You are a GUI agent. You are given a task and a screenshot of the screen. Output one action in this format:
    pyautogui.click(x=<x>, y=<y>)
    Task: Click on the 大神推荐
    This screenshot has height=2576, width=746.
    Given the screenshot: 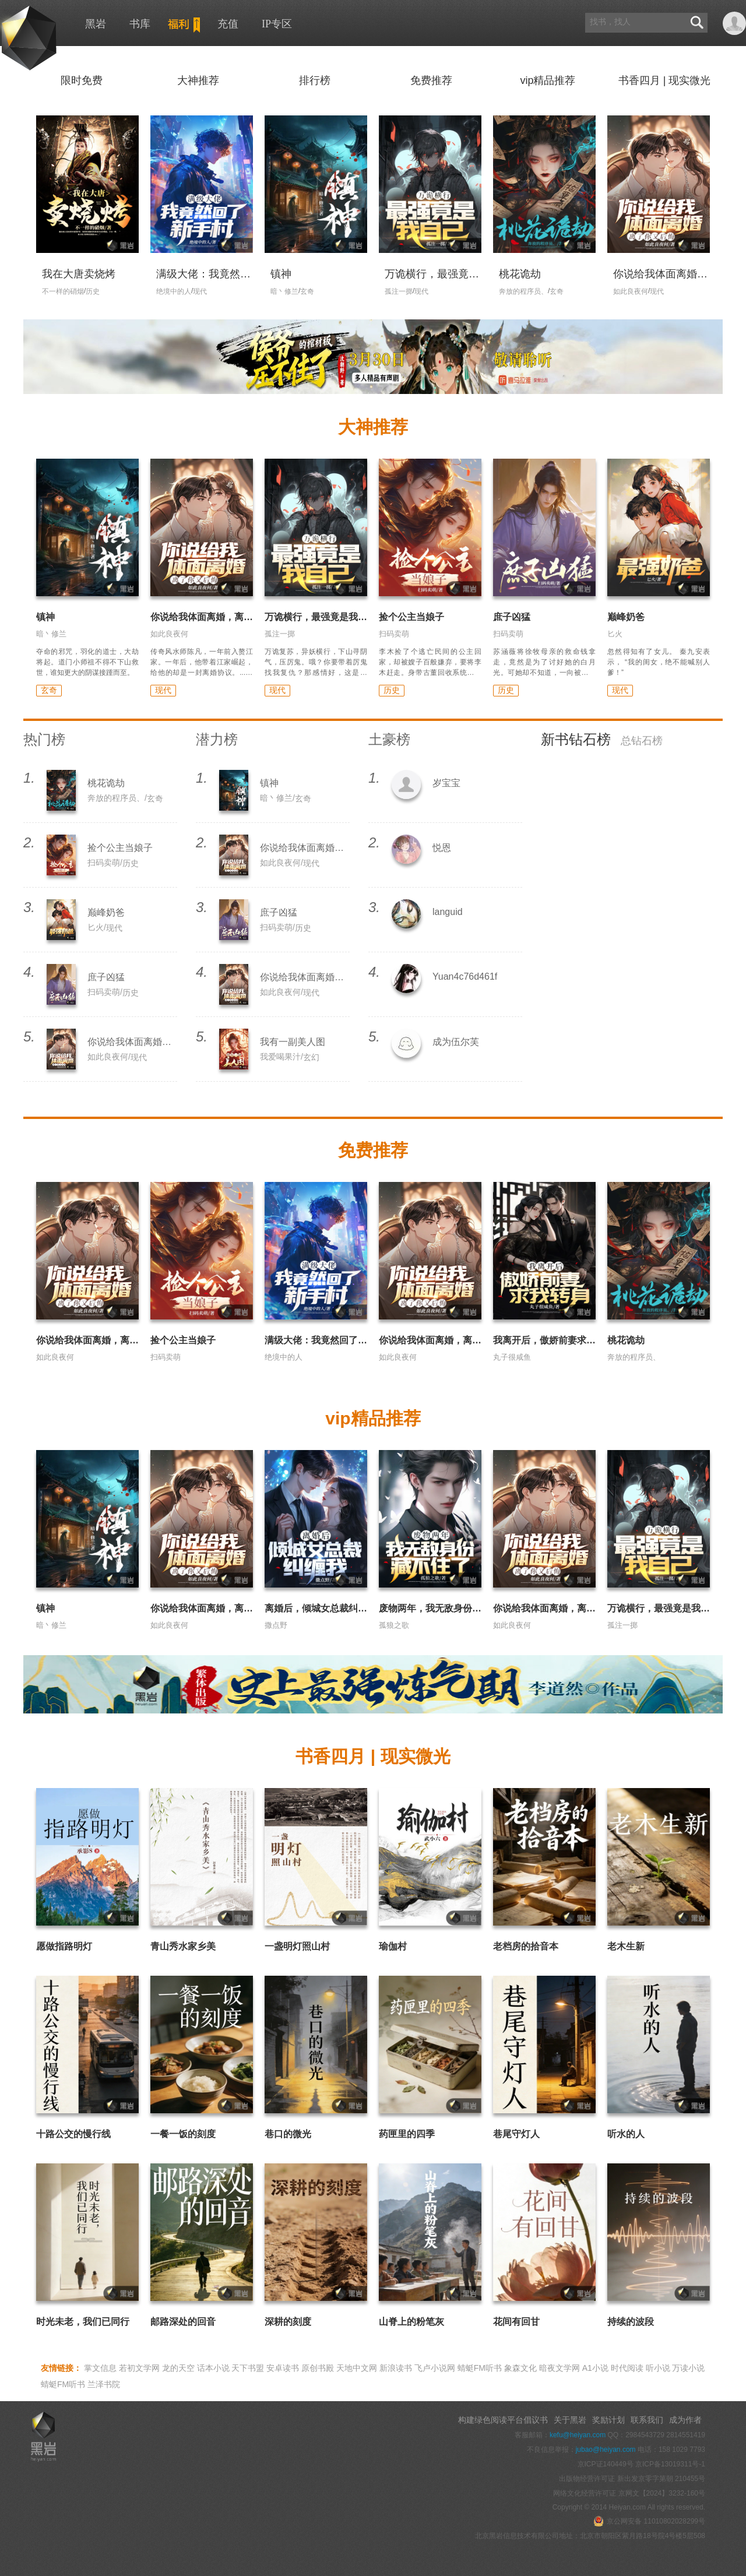 What is the action you would take?
    pyautogui.click(x=198, y=80)
    